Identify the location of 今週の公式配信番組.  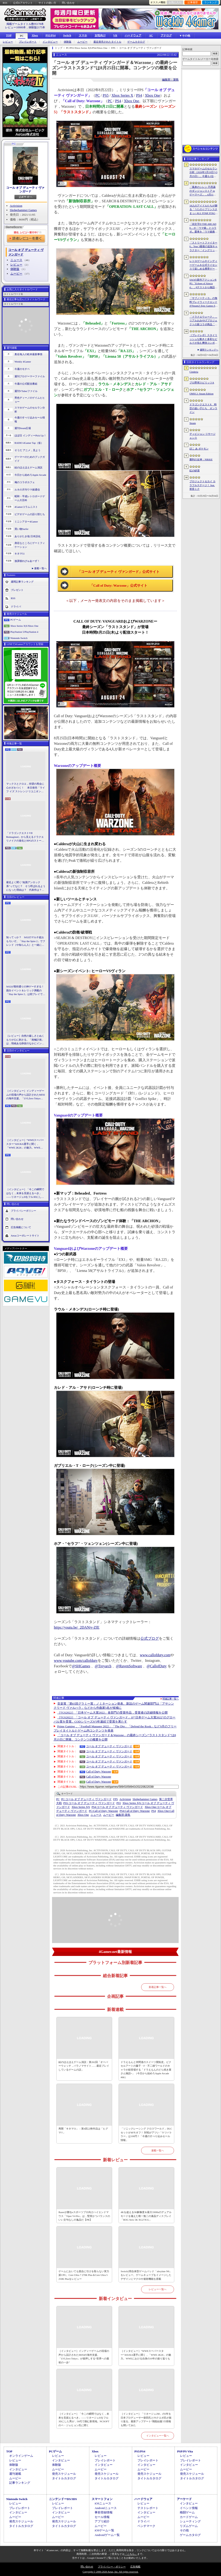
(26, 383).